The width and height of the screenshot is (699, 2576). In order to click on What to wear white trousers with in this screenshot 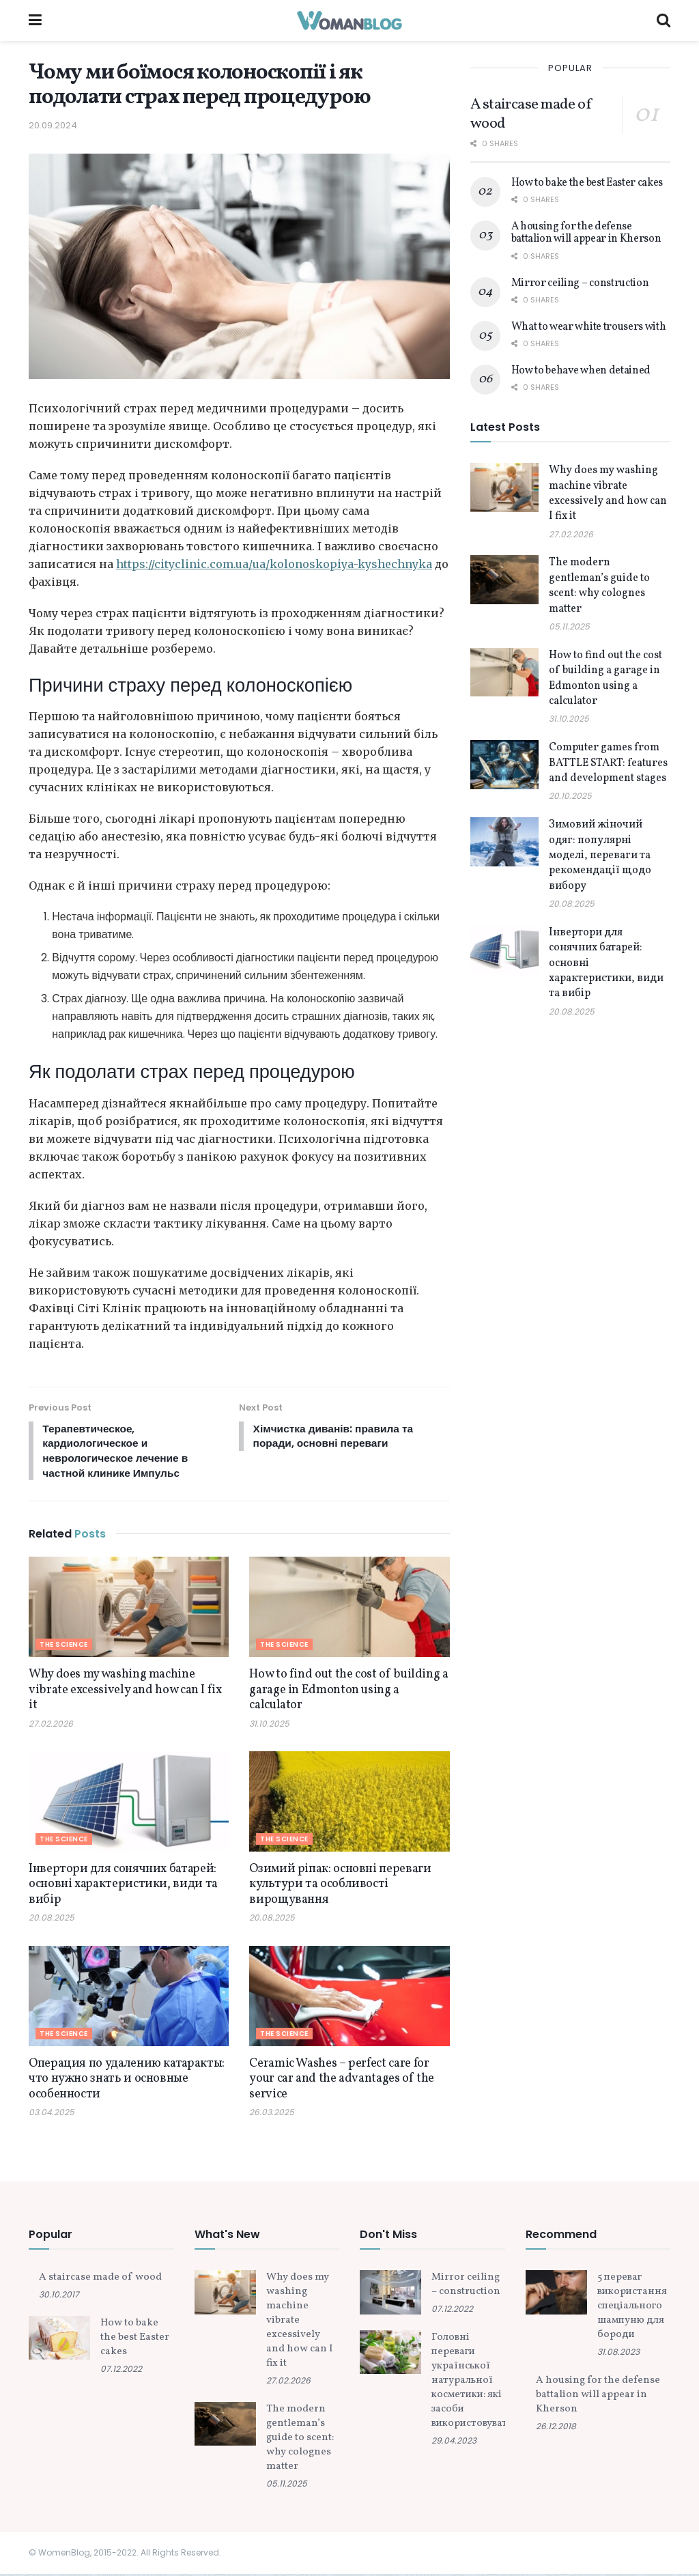, I will do `click(588, 327)`.